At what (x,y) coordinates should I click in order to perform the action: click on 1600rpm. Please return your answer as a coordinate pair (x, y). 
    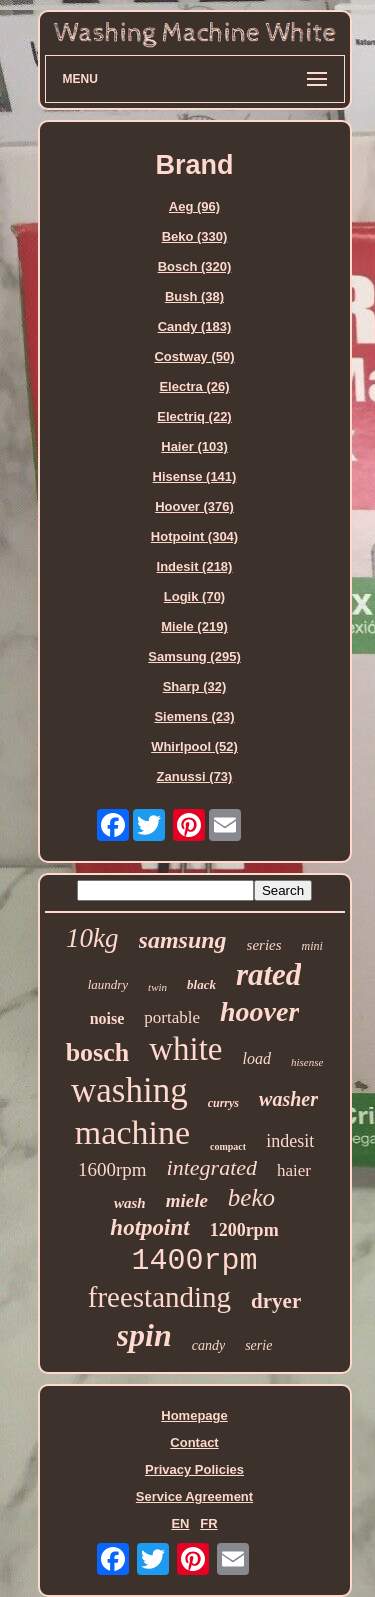
    Looking at the image, I should click on (112, 1169).